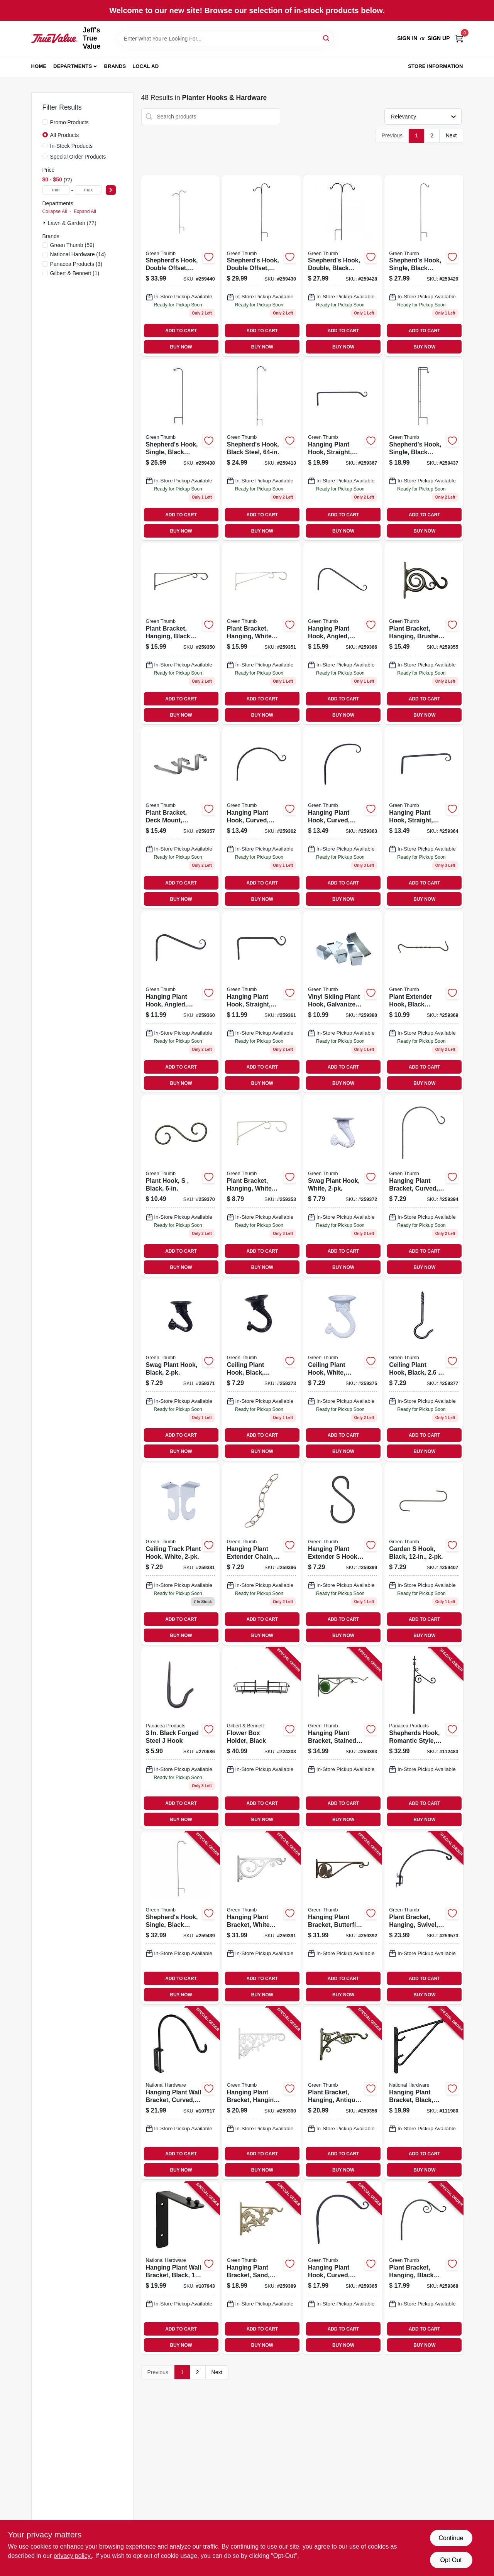 The height and width of the screenshot is (2576, 494). I want to click on [Go to hanging-plant-bracket-hanging-white-leaves-cast-aluminum-052088100134 product page], so click(261, 2093).